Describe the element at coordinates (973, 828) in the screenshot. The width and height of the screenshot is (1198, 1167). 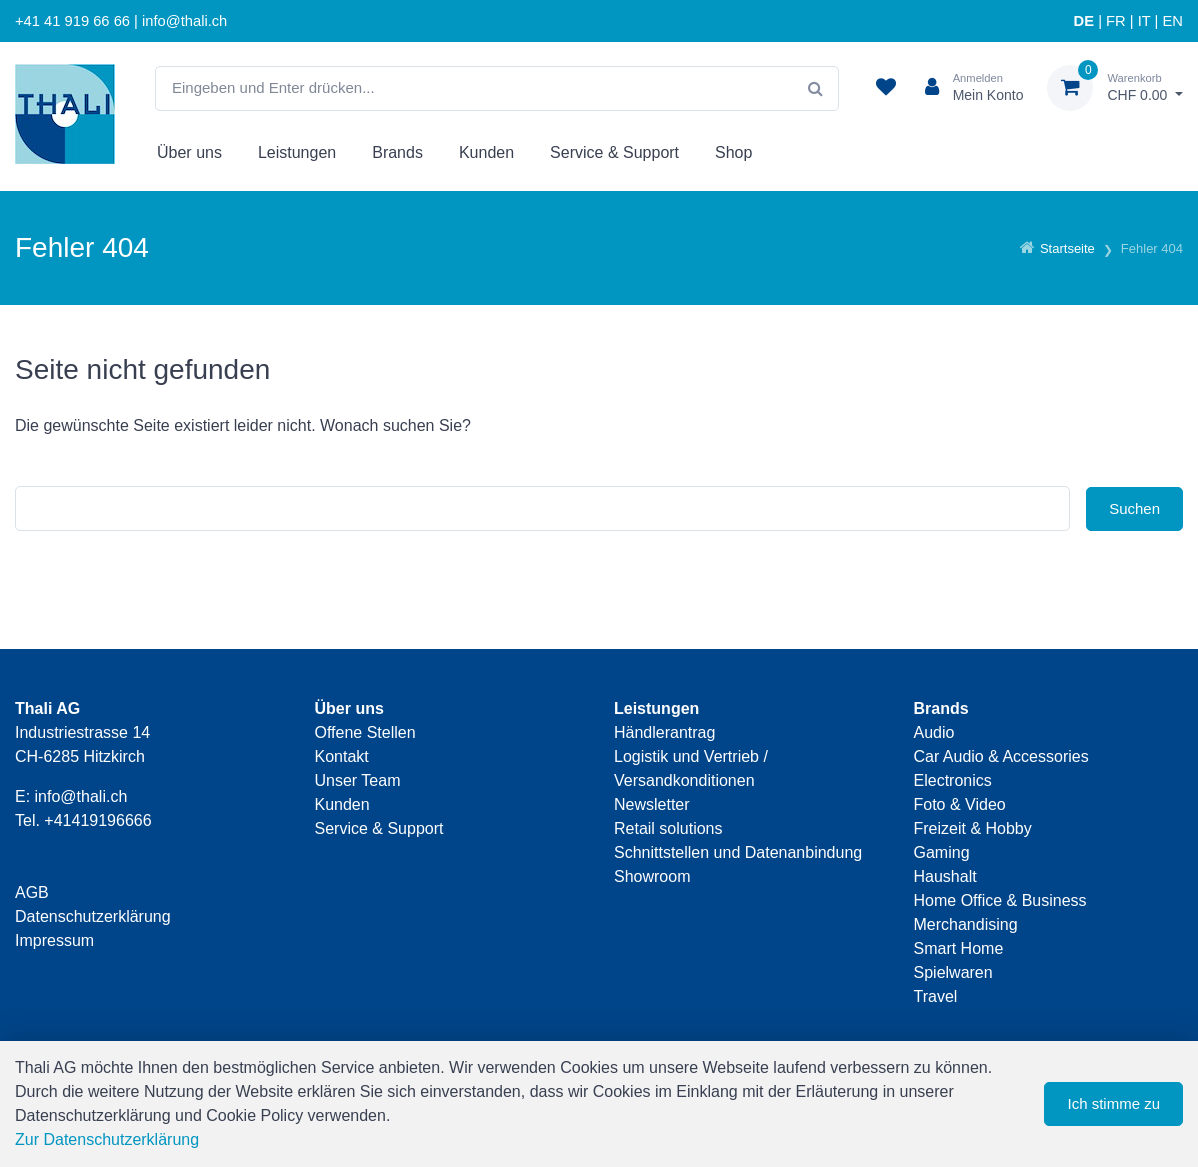
I see `Freizeit & Hobby` at that location.